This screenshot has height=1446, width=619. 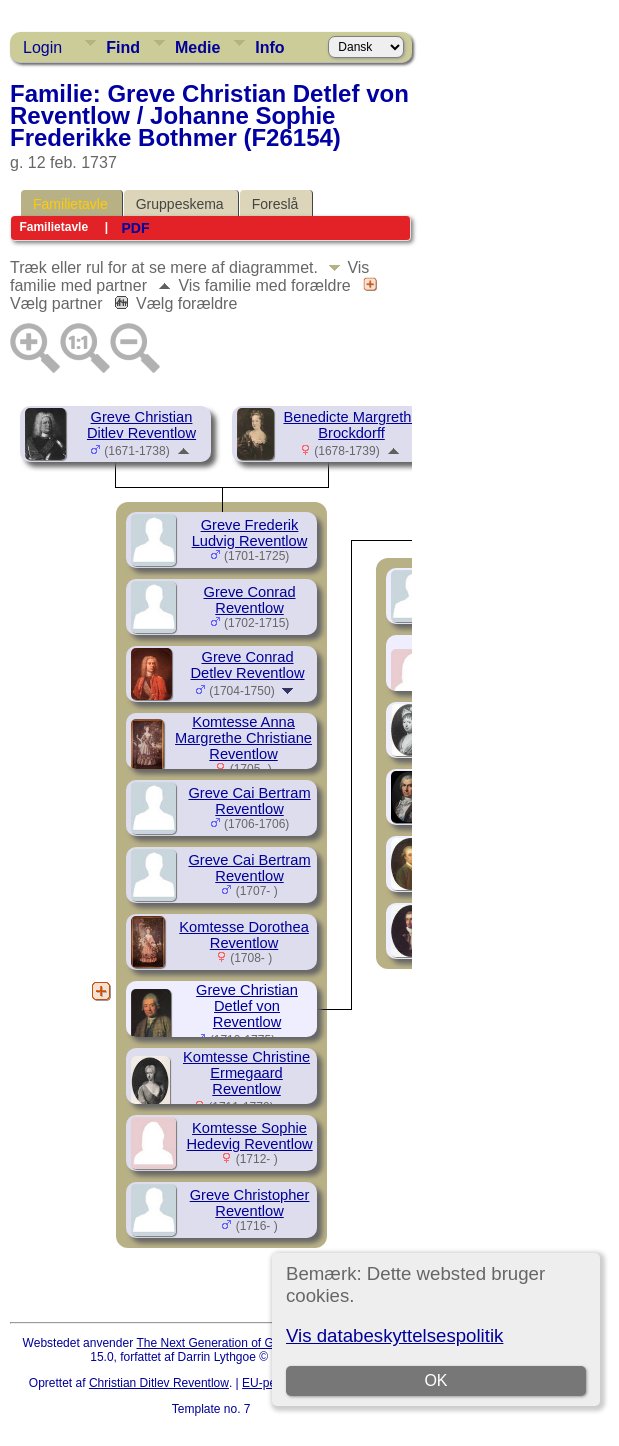 I want to click on Komtesse Anna Margrethe Christiane Reventlow, so click(x=243, y=738).